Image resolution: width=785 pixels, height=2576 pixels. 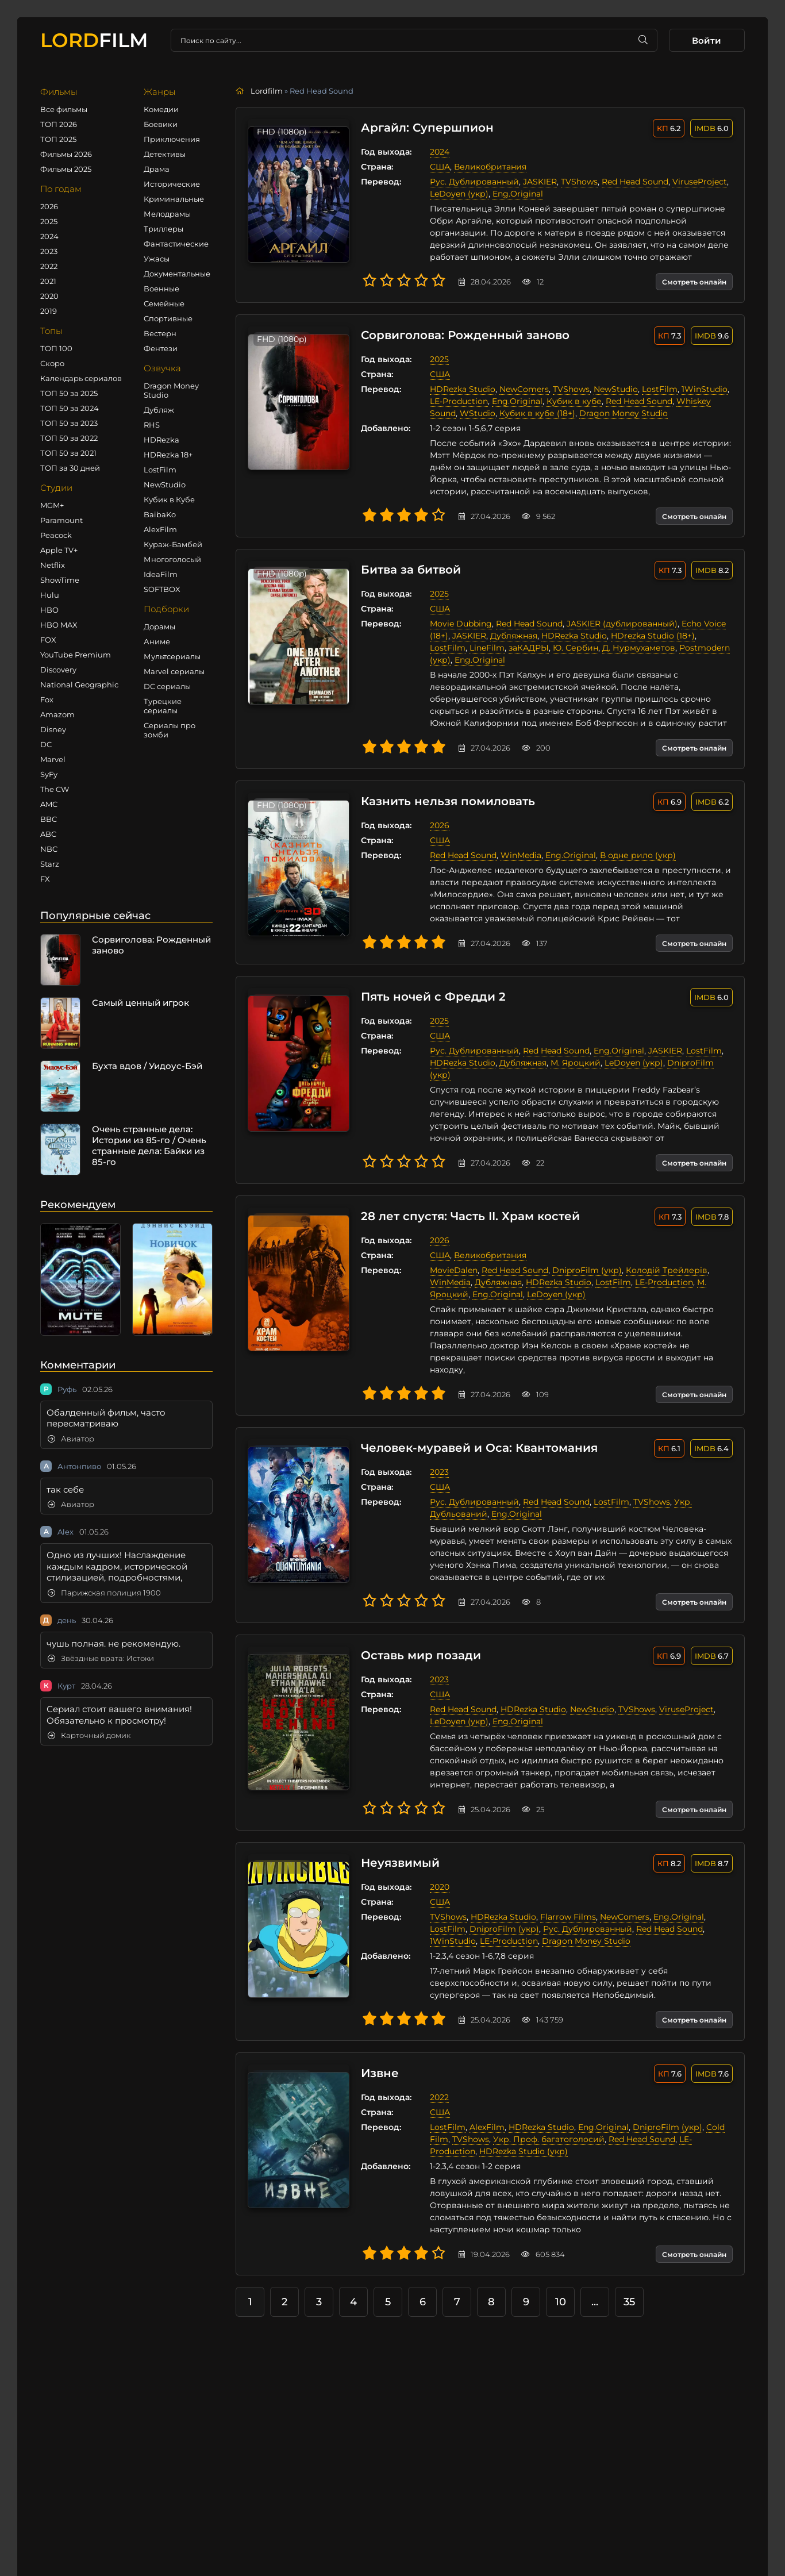 What do you see at coordinates (172, 656) in the screenshot?
I see `Мультсериалы` at bounding box center [172, 656].